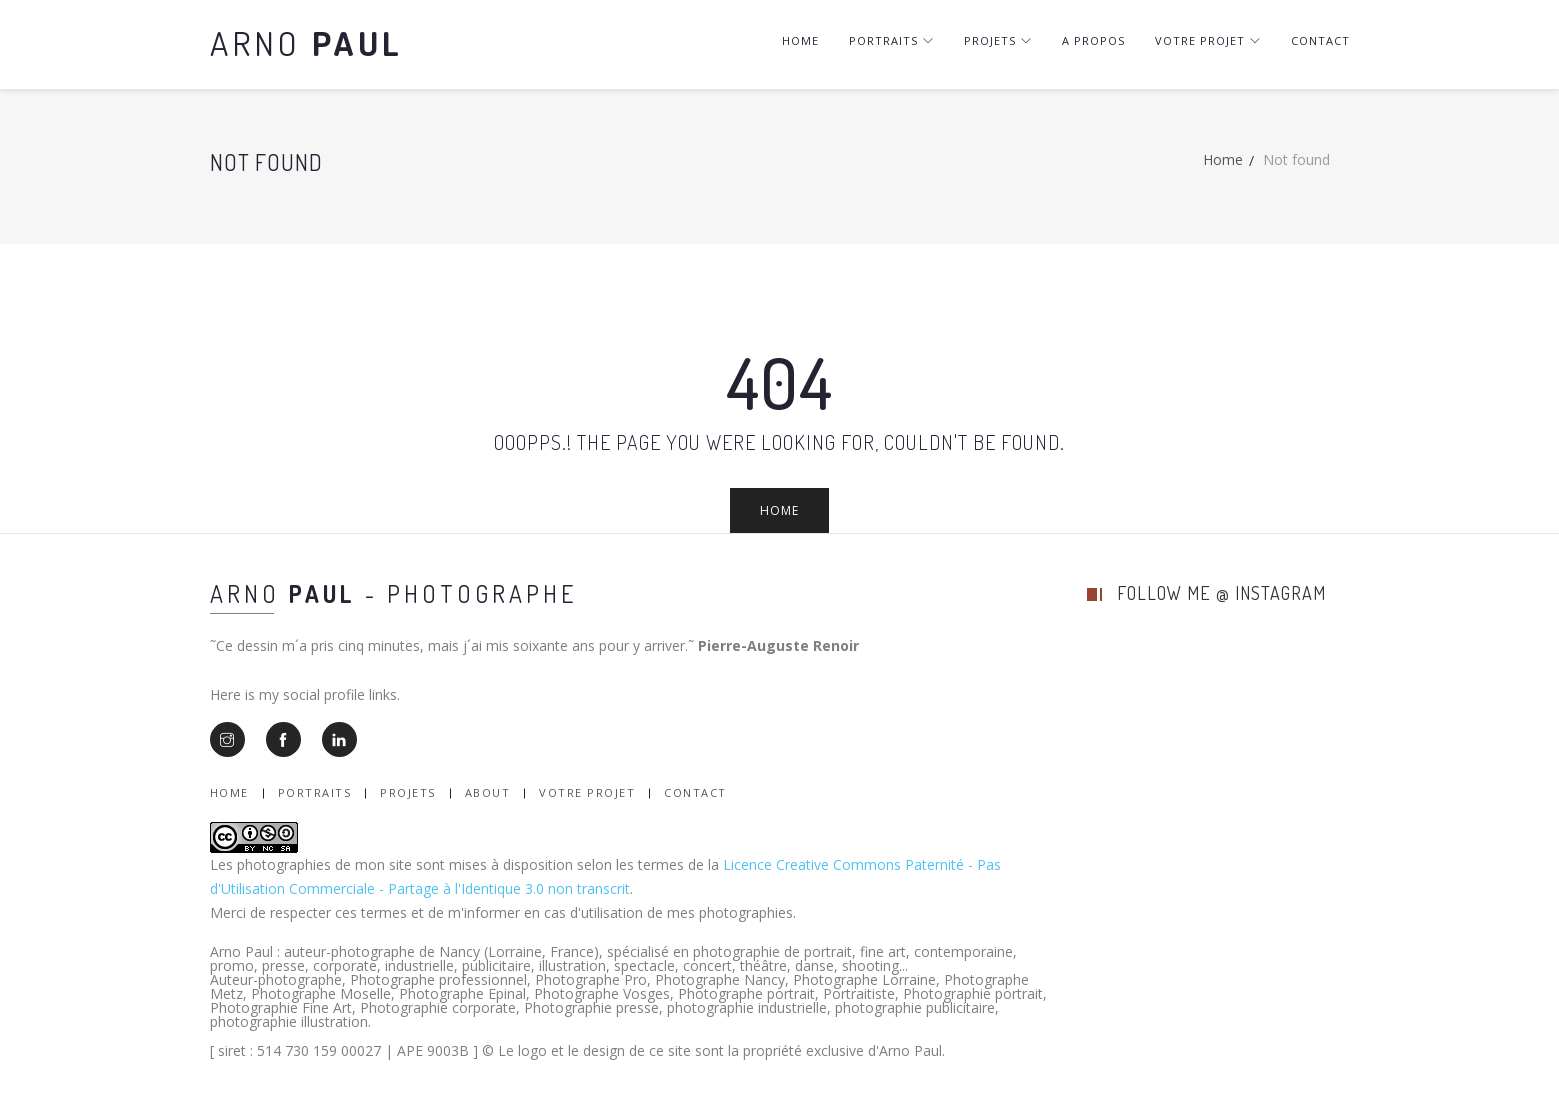 The width and height of the screenshot is (1559, 1098). Describe the element at coordinates (306, 42) in the screenshot. I see `Arno` at that location.